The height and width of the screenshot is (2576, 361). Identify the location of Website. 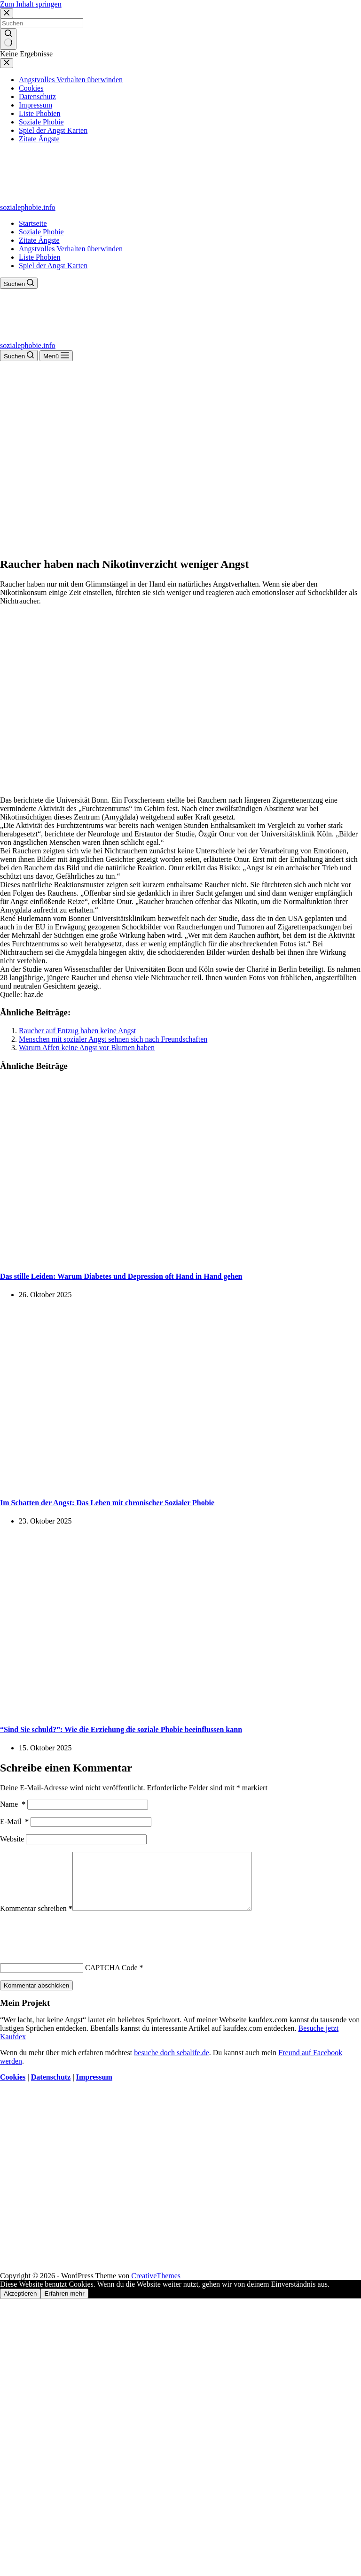
(12, 1839).